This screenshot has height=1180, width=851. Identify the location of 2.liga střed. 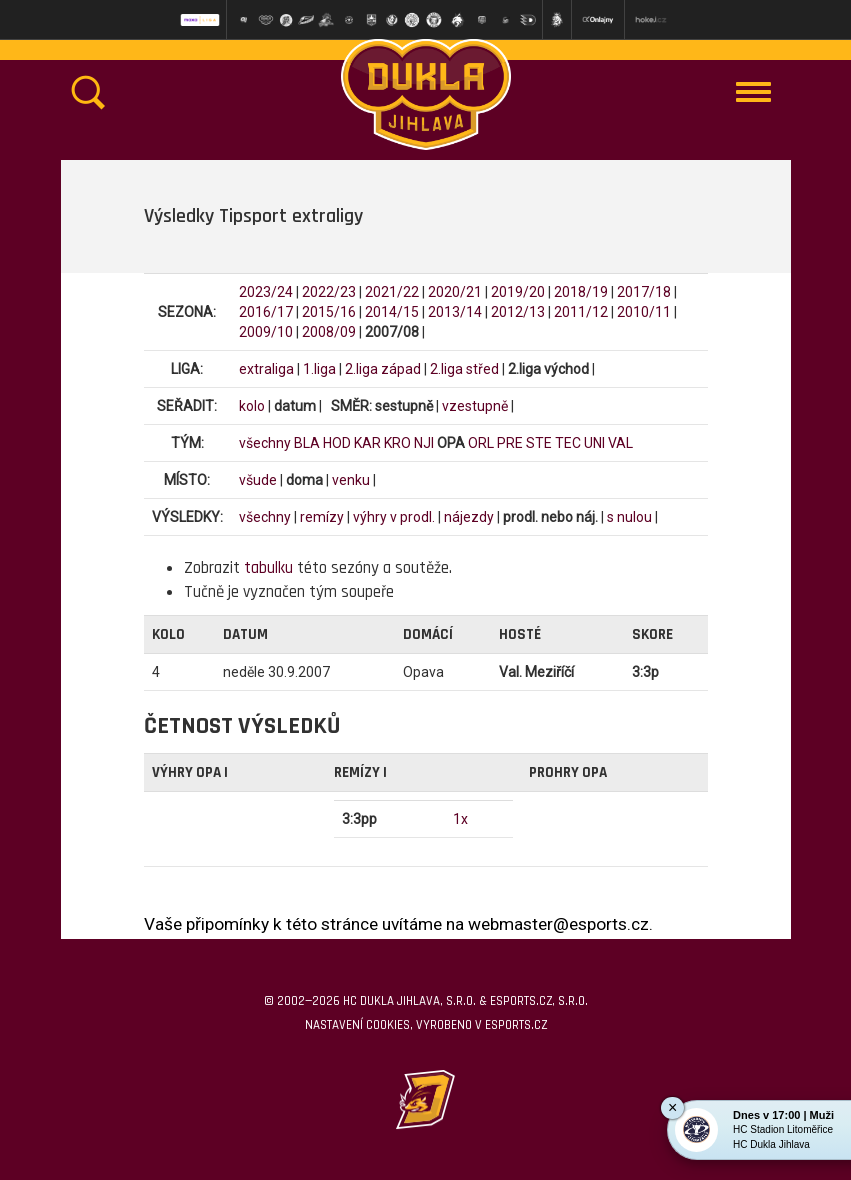
(464, 369).